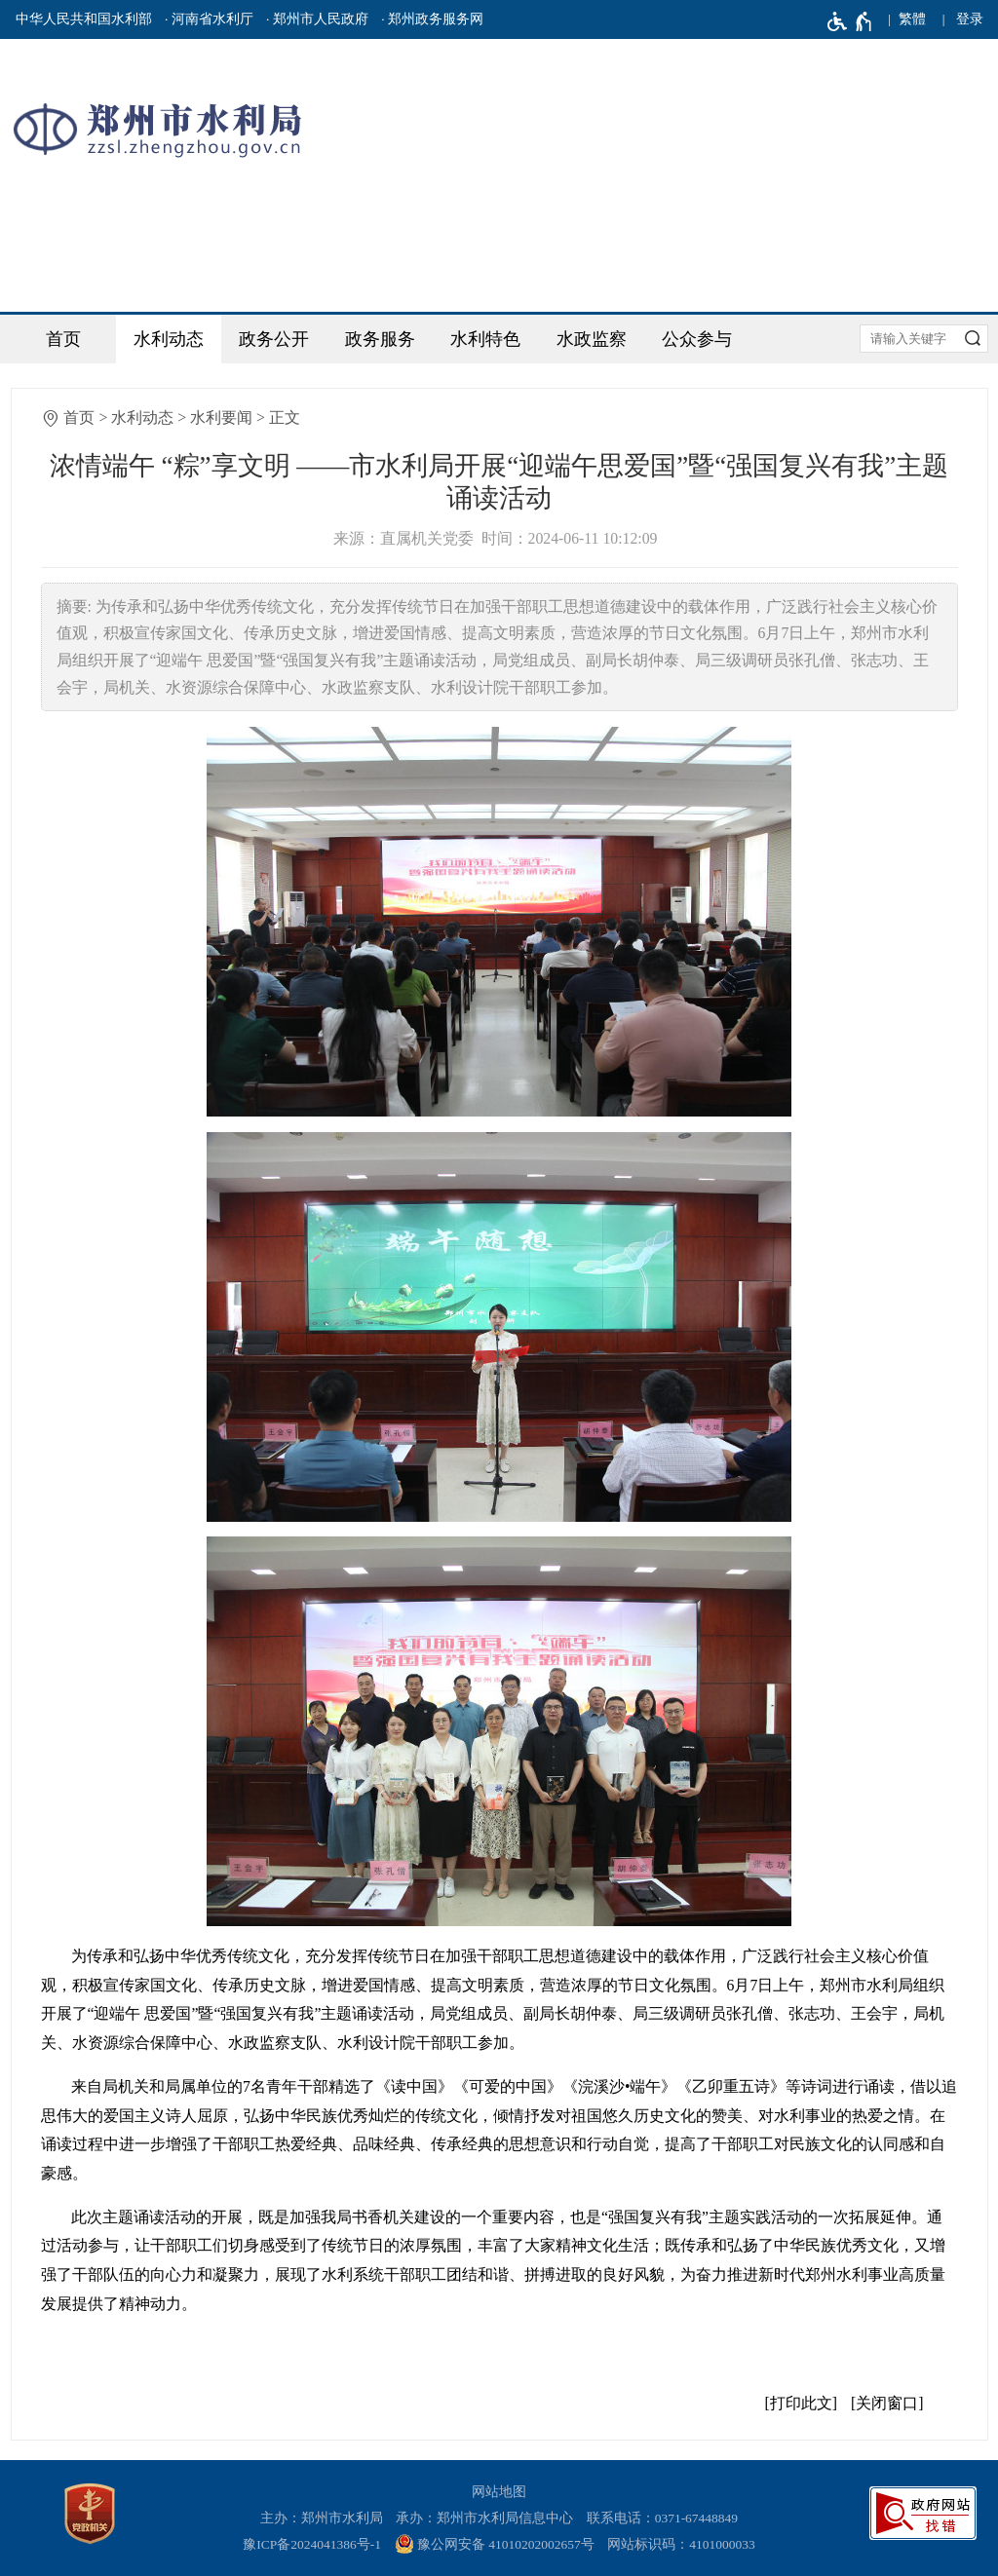  Describe the element at coordinates (169, 339) in the screenshot. I see `水利动态` at that location.